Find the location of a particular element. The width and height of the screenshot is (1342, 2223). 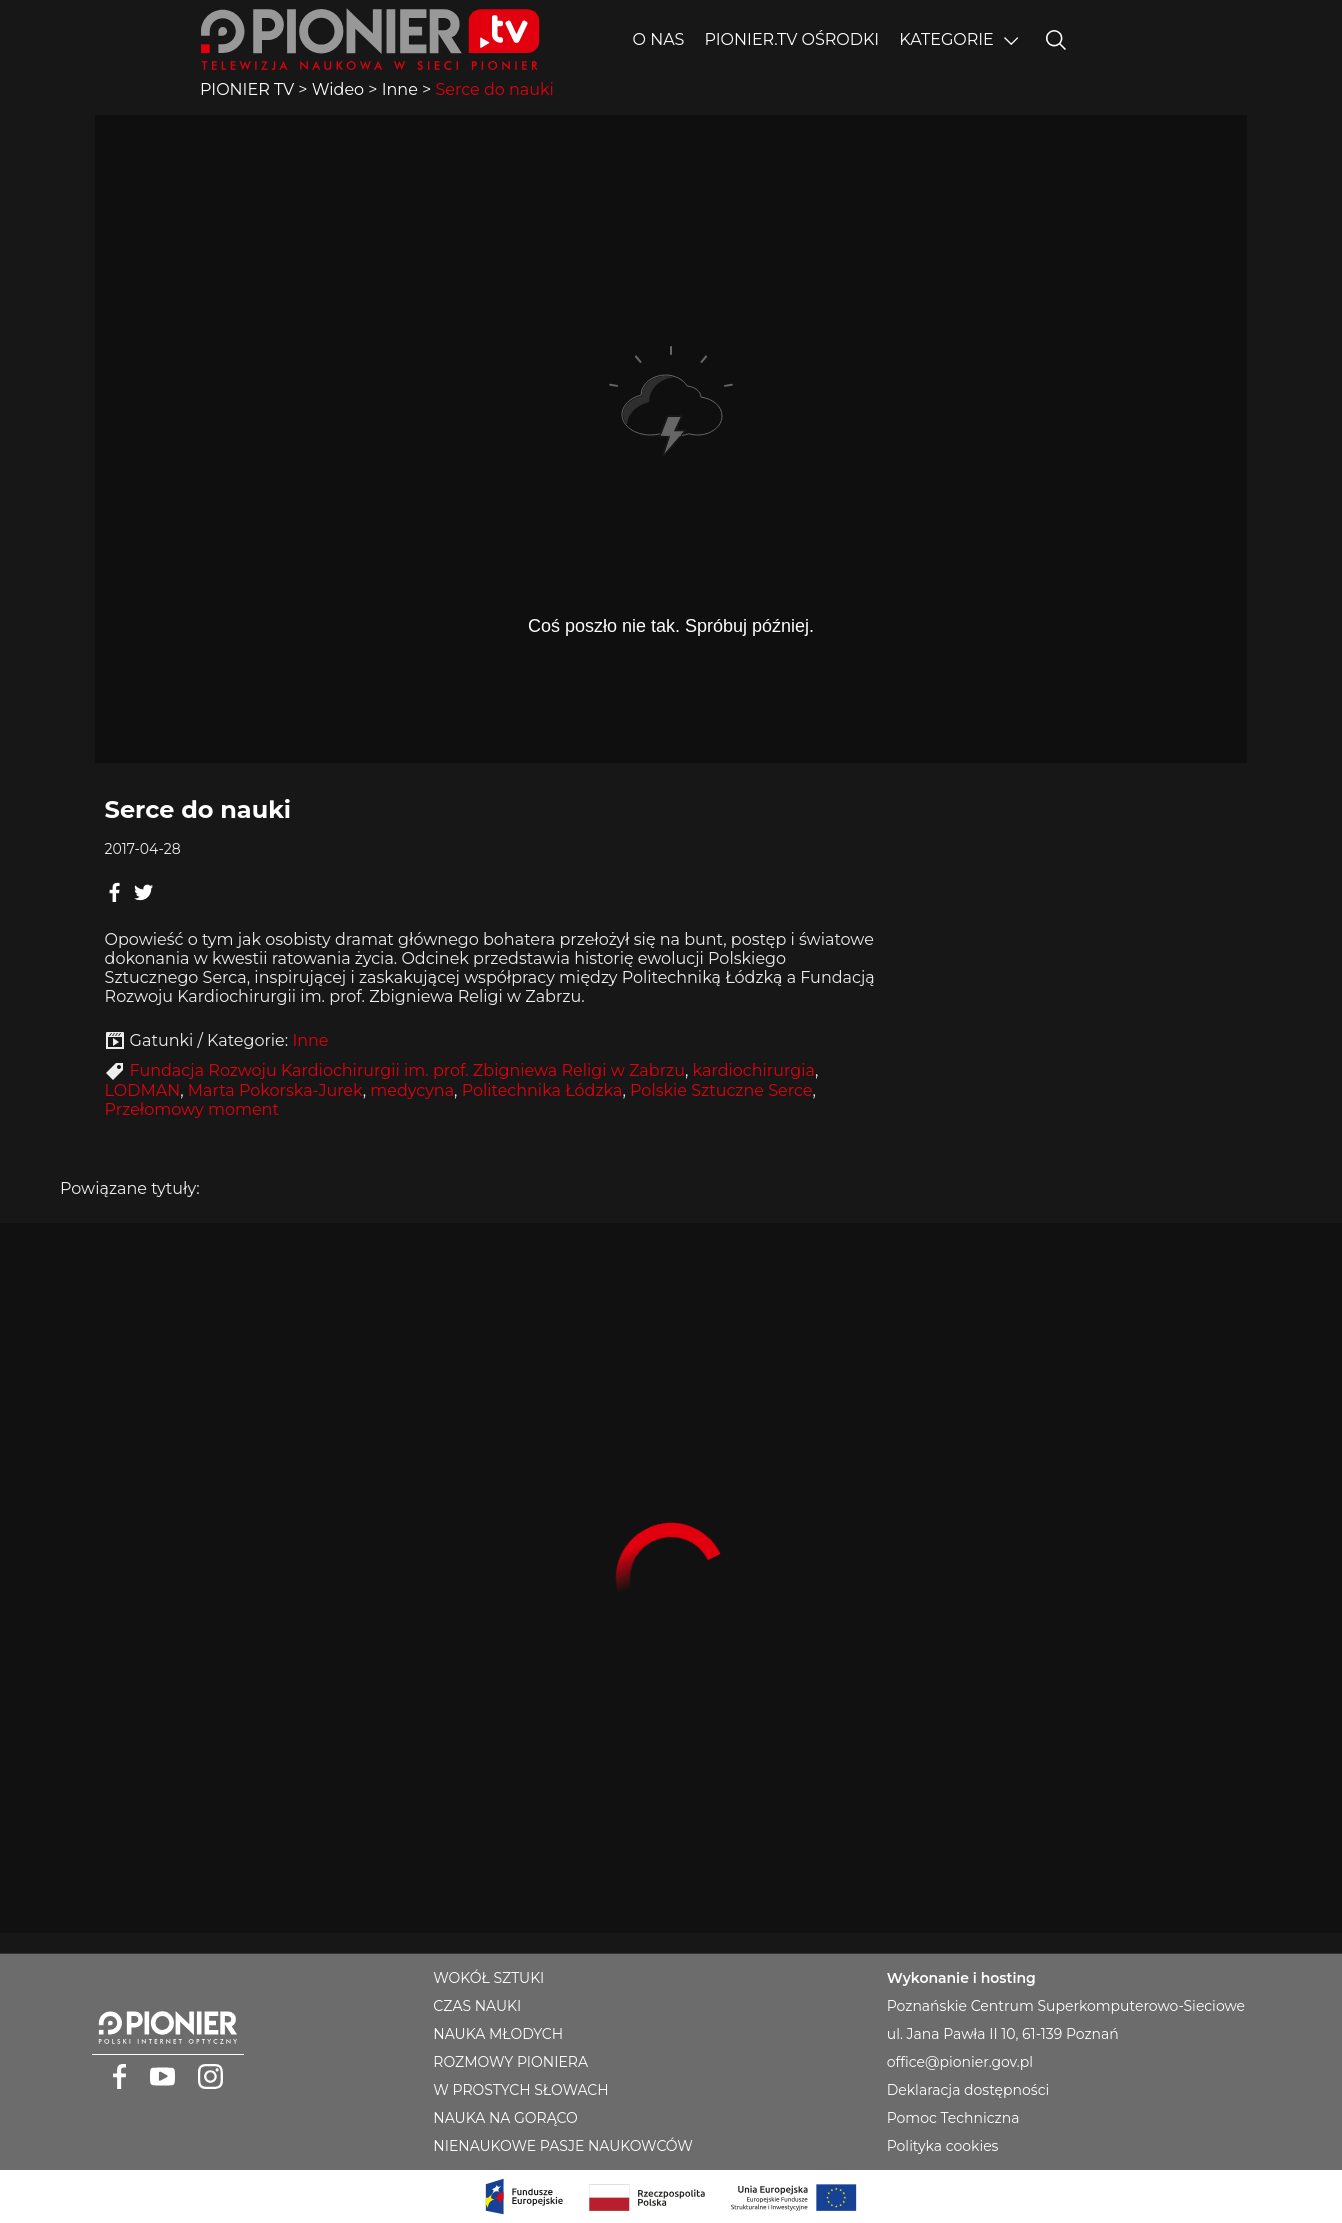

NAUKA MŁODYCH is located at coordinates (498, 2034).